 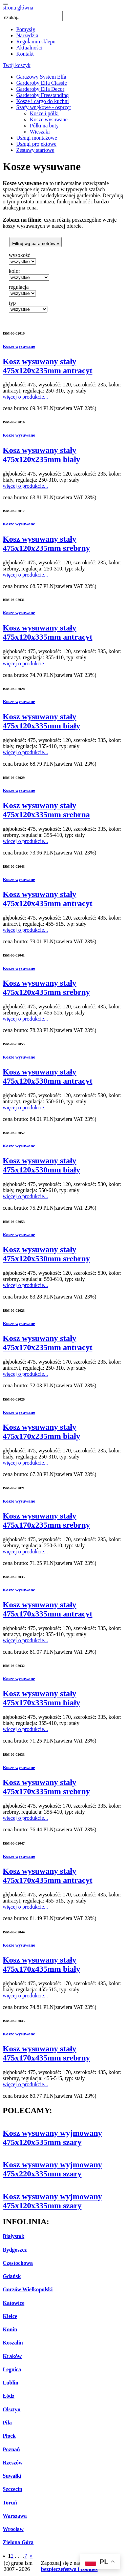 What do you see at coordinates (43, 107) in the screenshot?
I see `Szafy wnękowe - osprzęt` at bounding box center [43, 107].